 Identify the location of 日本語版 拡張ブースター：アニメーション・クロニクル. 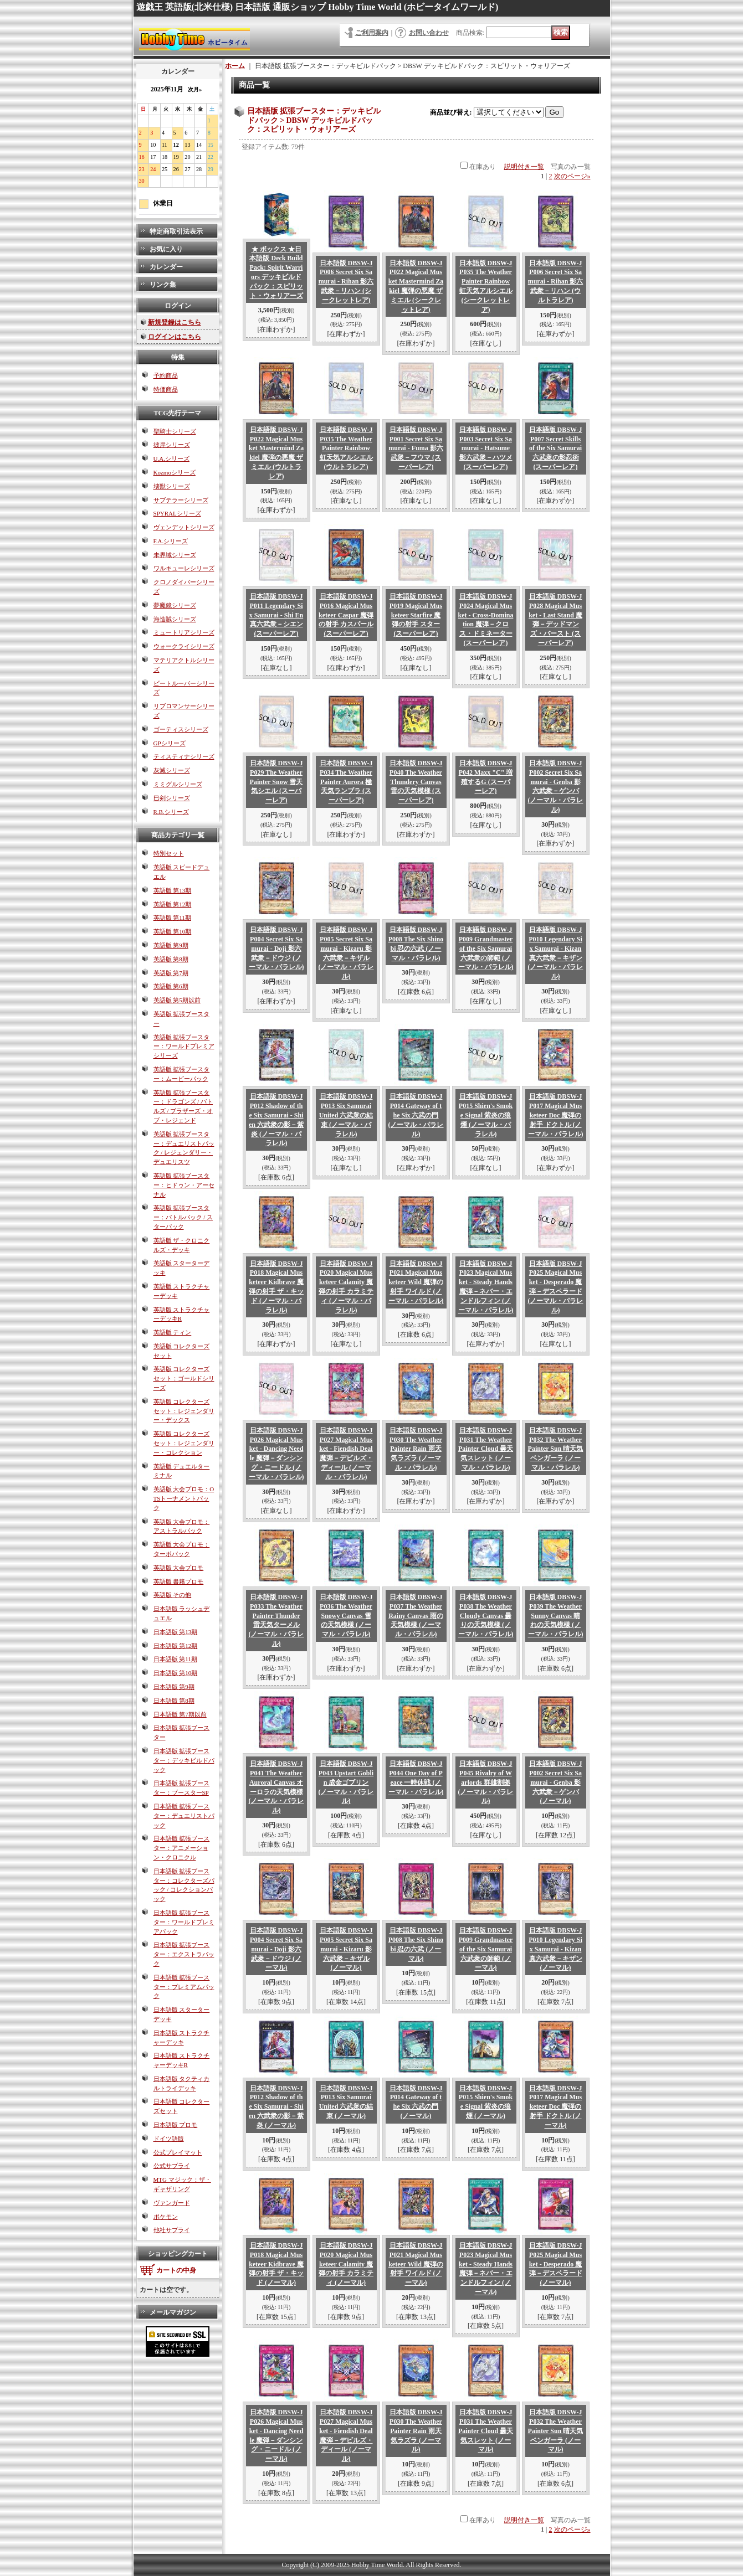
(181, 1848).